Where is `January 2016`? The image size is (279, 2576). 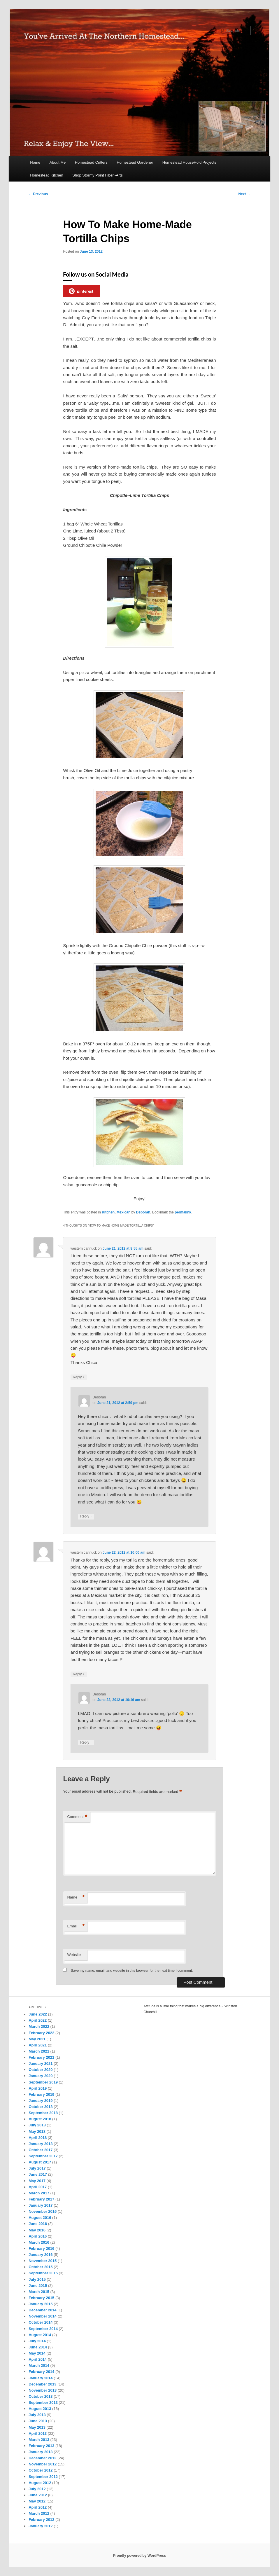 January 2016 is located at coordinates (40, 2254).